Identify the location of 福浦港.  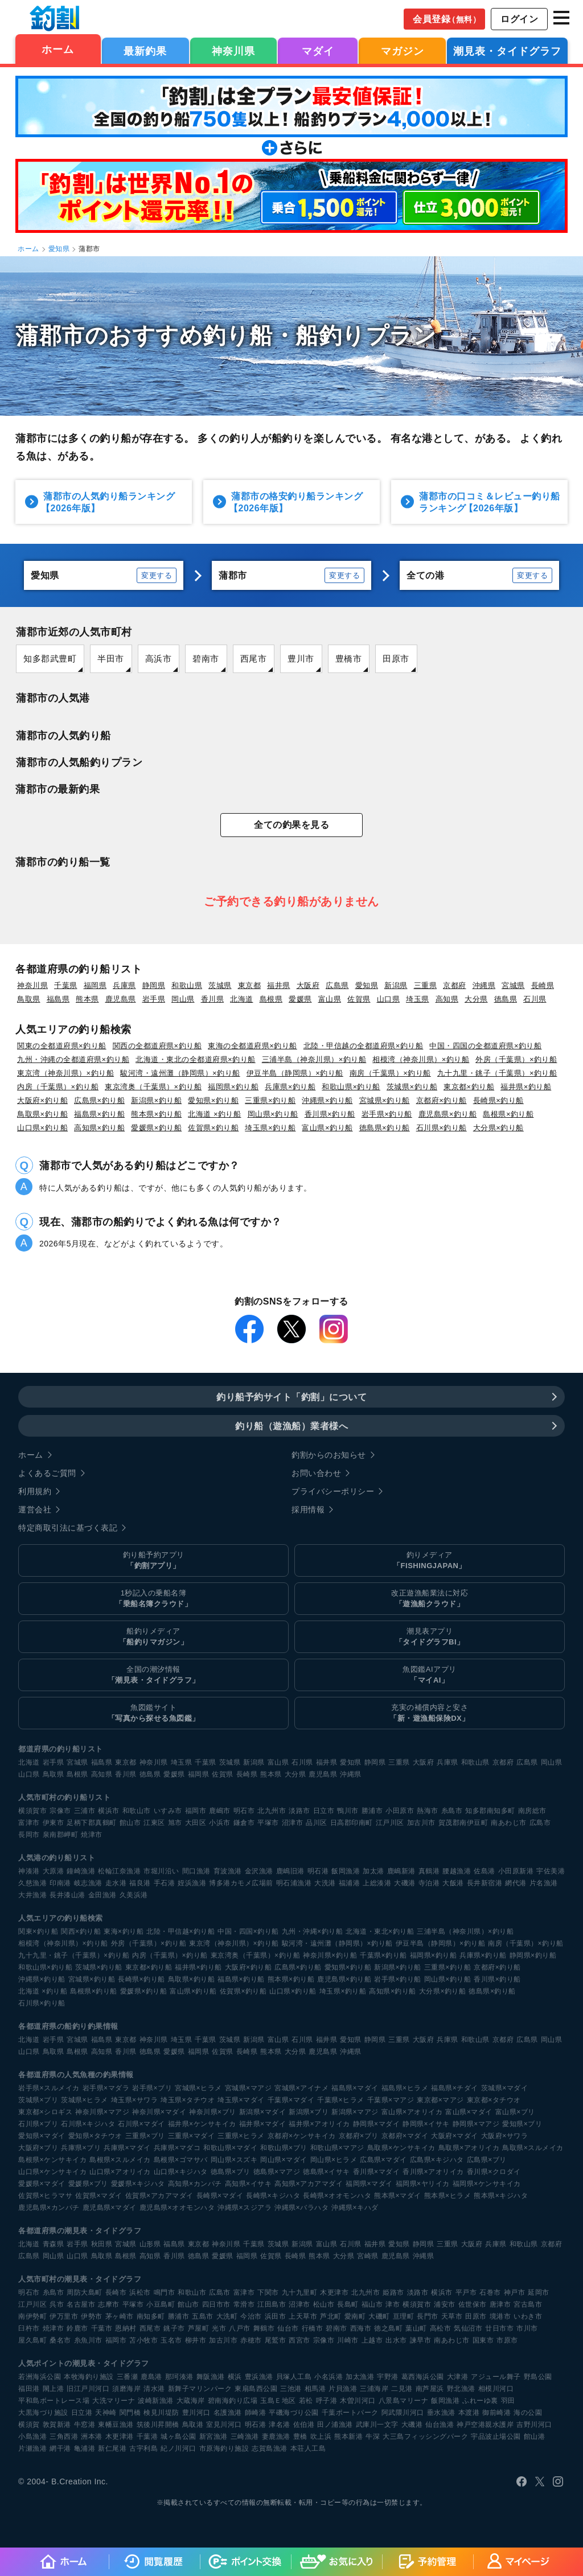
(349, 1883).